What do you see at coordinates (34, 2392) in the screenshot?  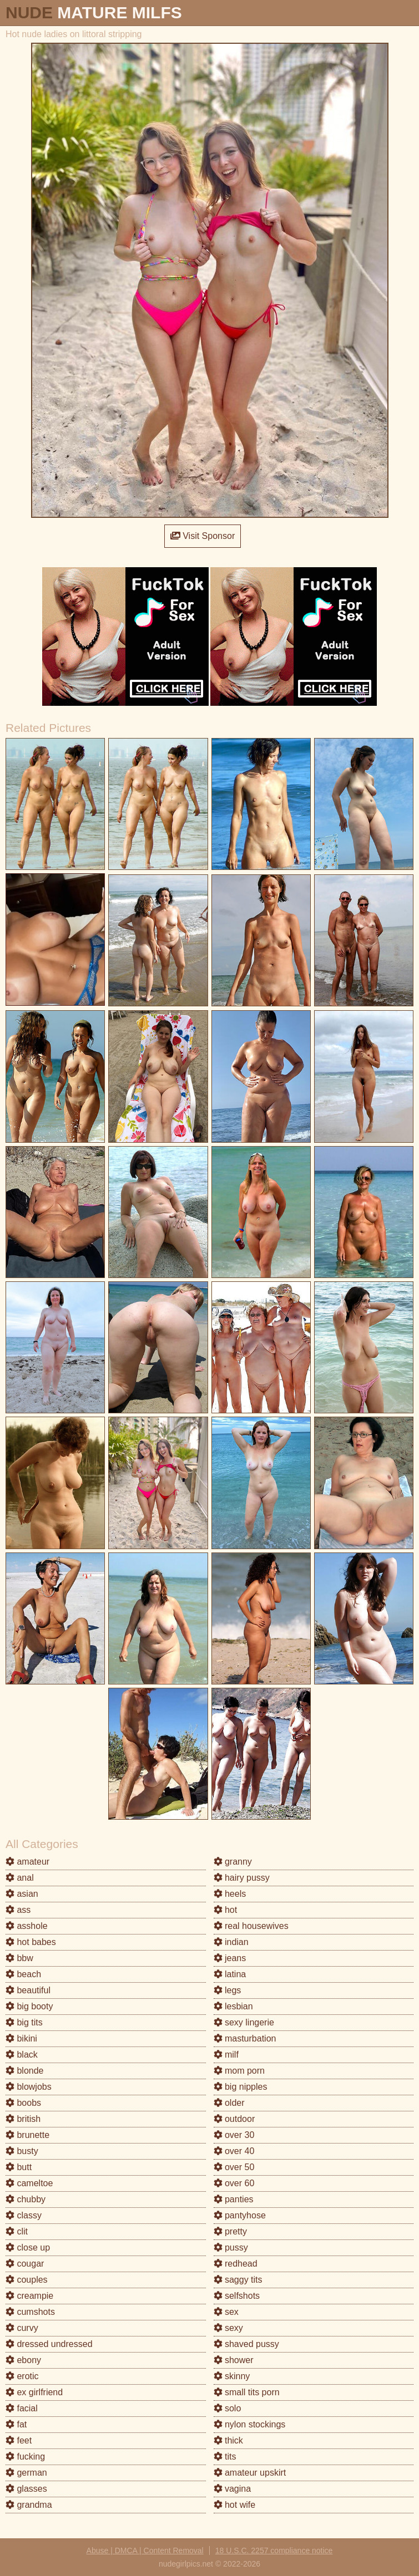 I see `ex girlfriend` at bounding box center [34, 2392].